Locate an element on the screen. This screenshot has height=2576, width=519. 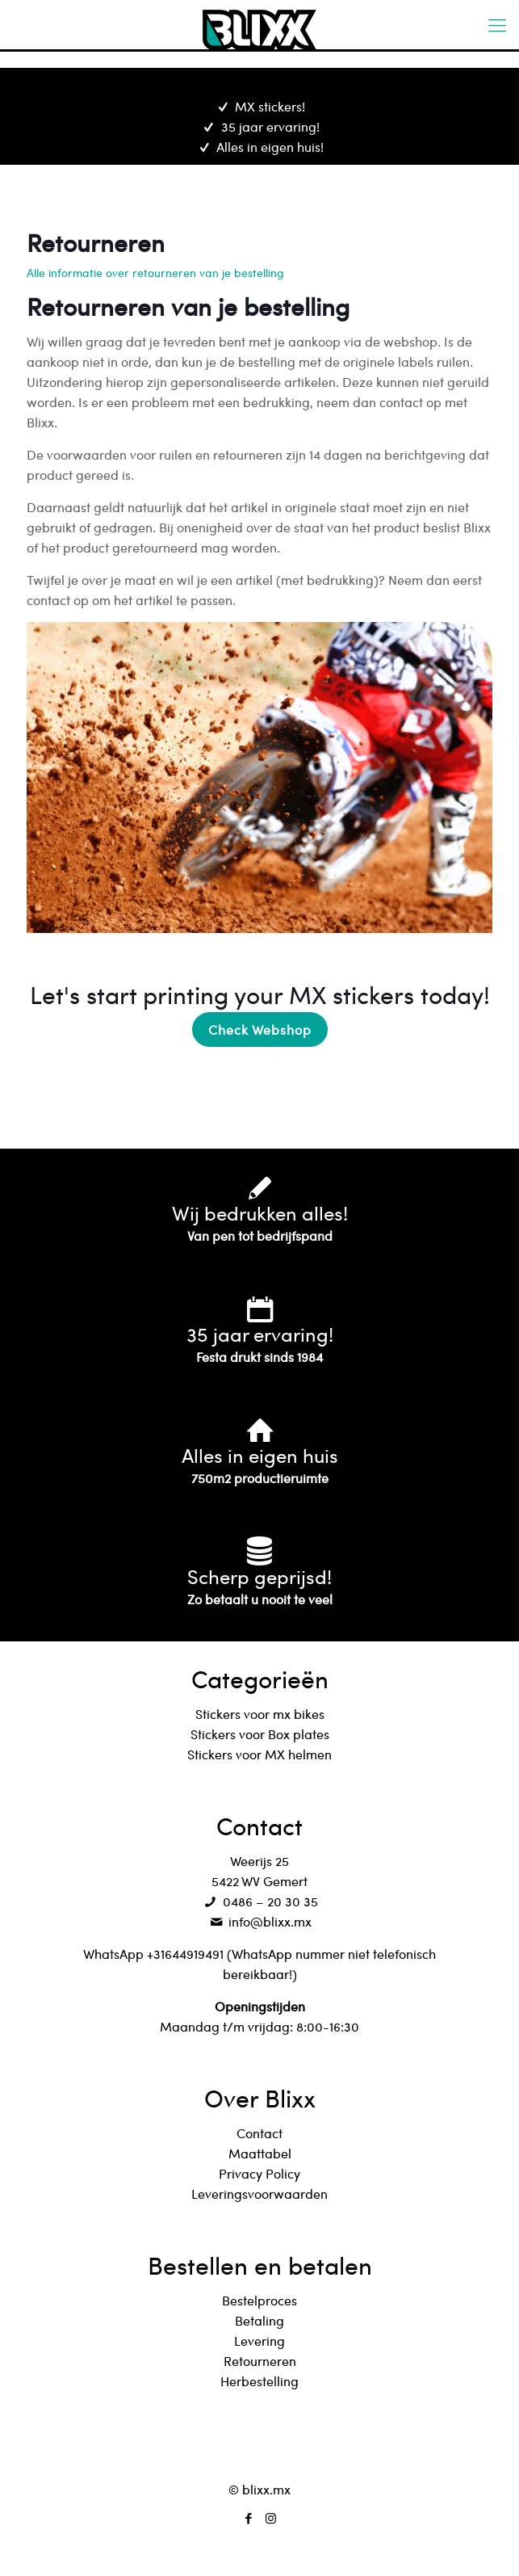
Bestelproces is located at coordinates (259, 2300).